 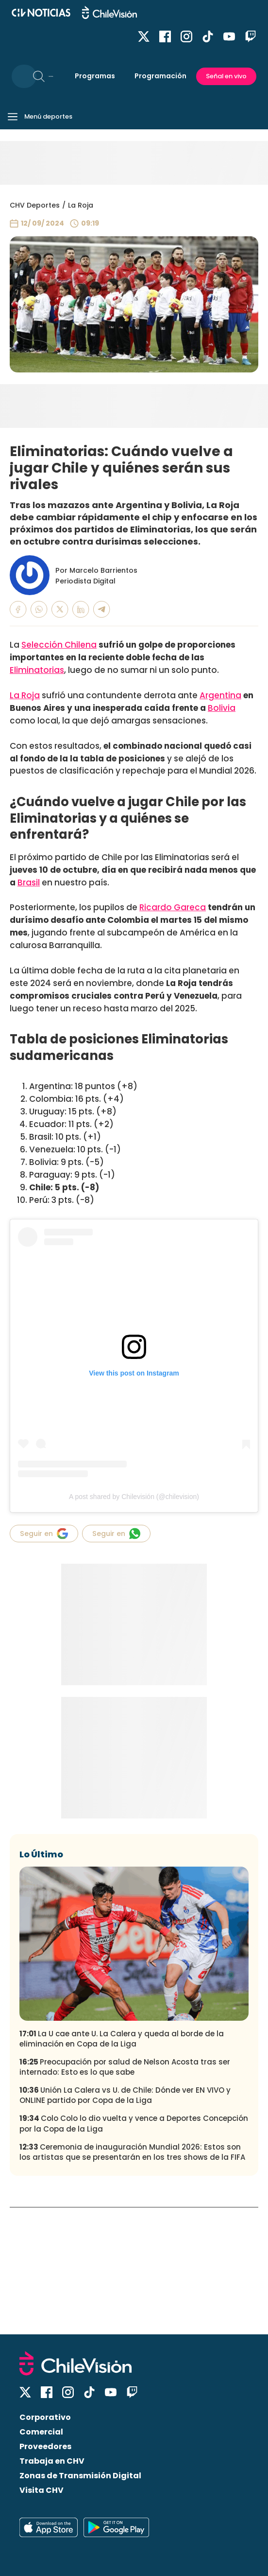 What do you see at coordinates (124, 2067) in the screenshot?
I see `Preocupación por salud de Nelson Acosta tras ser internado: Esto es lo que sabe` at bounding box center [124, 2067].